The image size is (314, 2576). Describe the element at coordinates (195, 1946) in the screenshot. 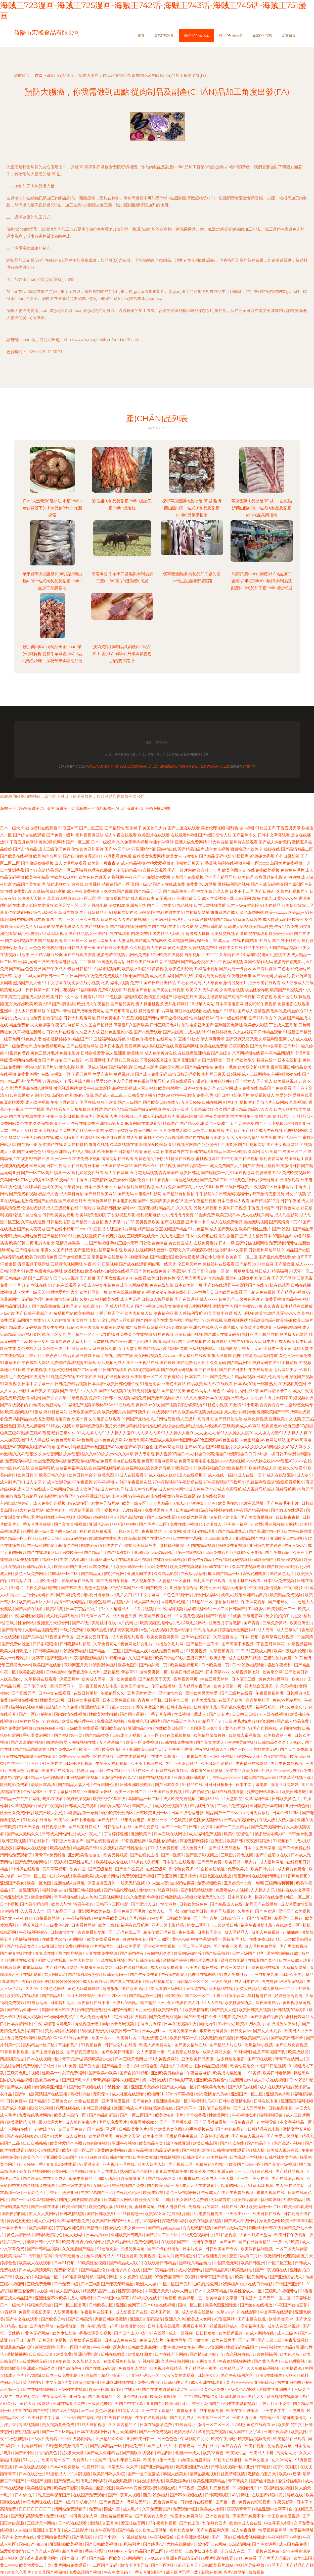

I see `一区二区三区乱伦` at that location.